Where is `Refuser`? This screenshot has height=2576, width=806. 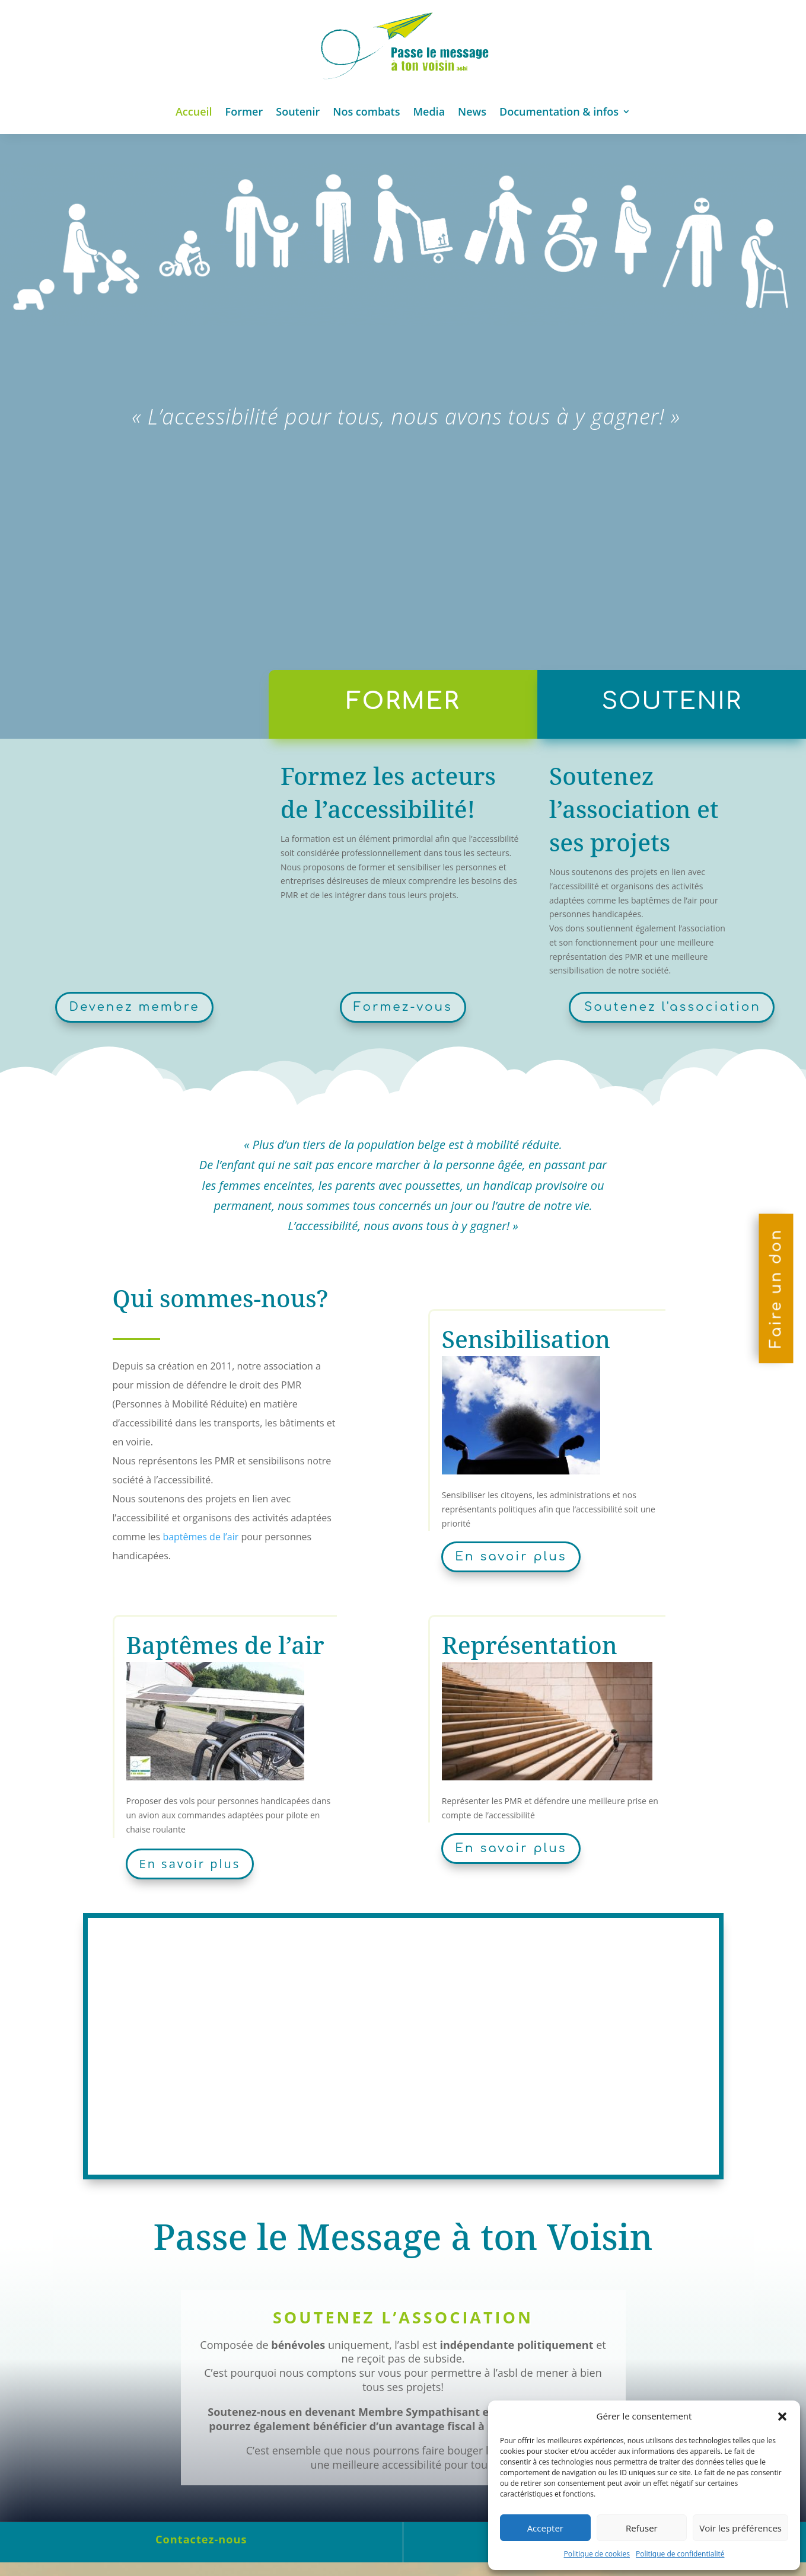
Refuser is located at coordinates (642, 2528).